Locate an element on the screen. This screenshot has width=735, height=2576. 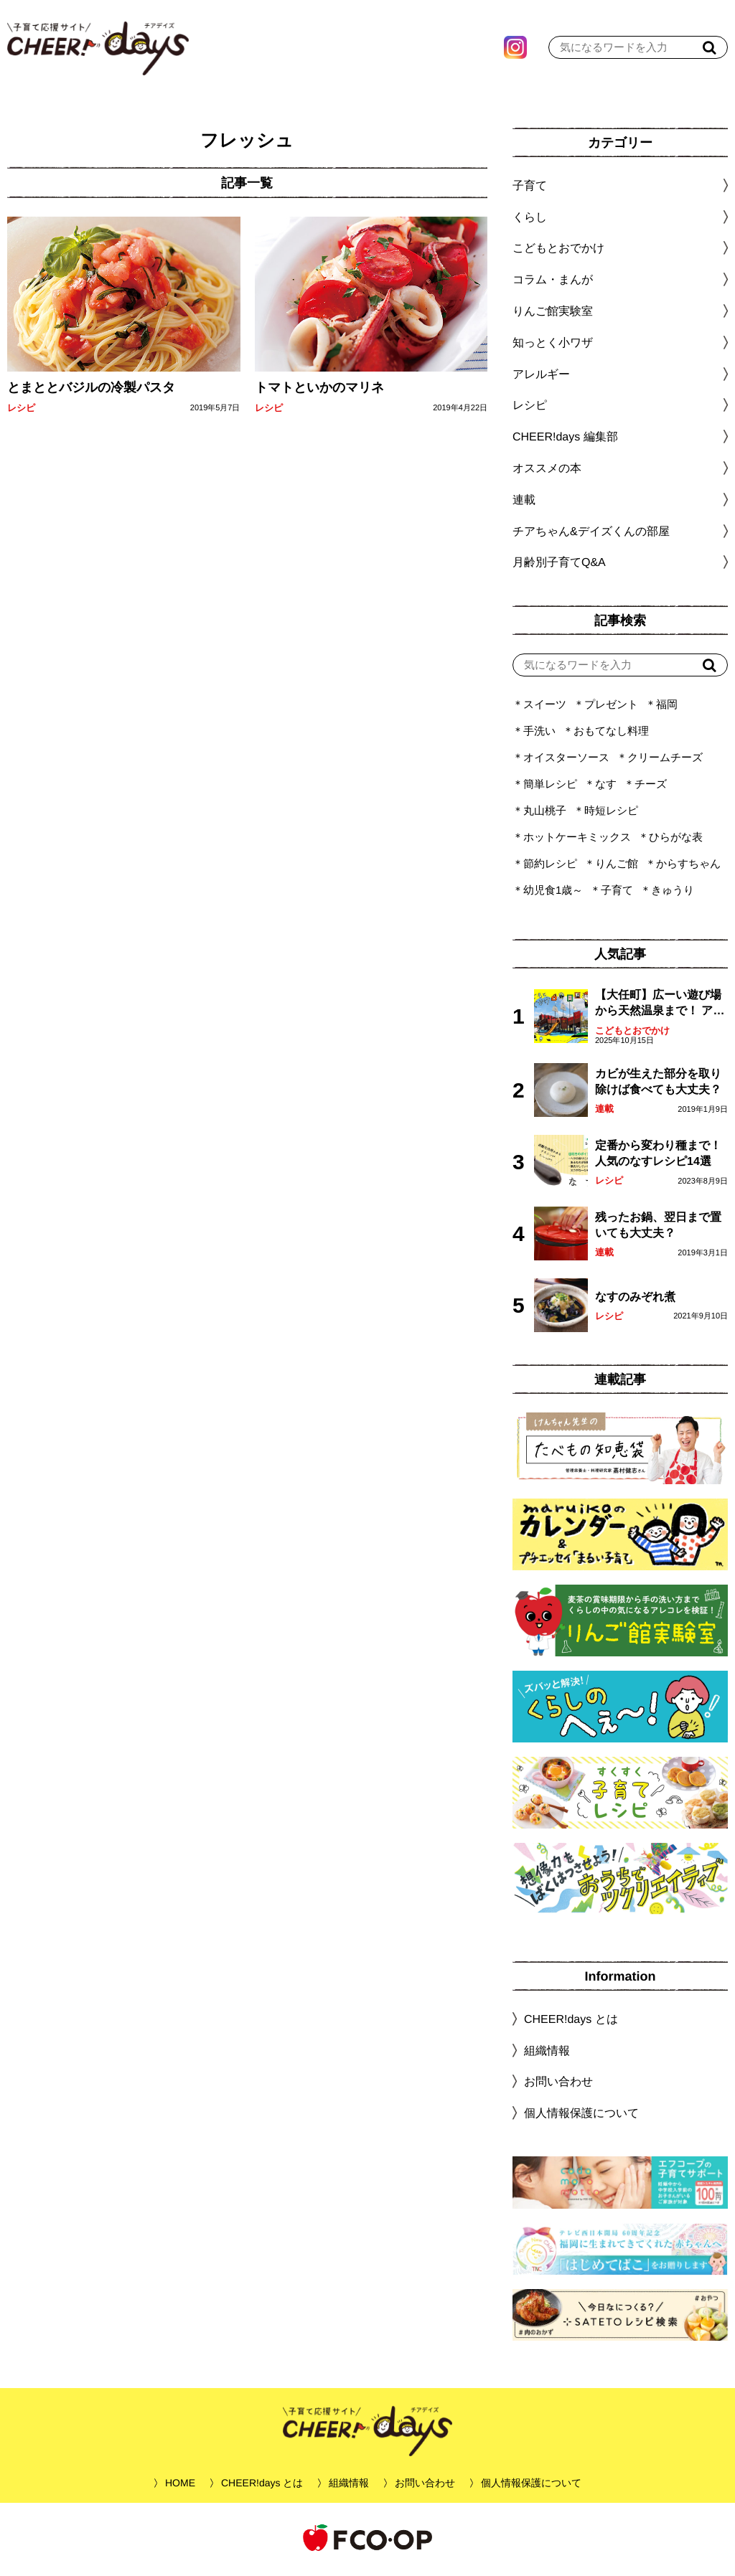
残ったお鍋、翌日まで置いても大丈夫？ is located at coordinates (658, 1228).